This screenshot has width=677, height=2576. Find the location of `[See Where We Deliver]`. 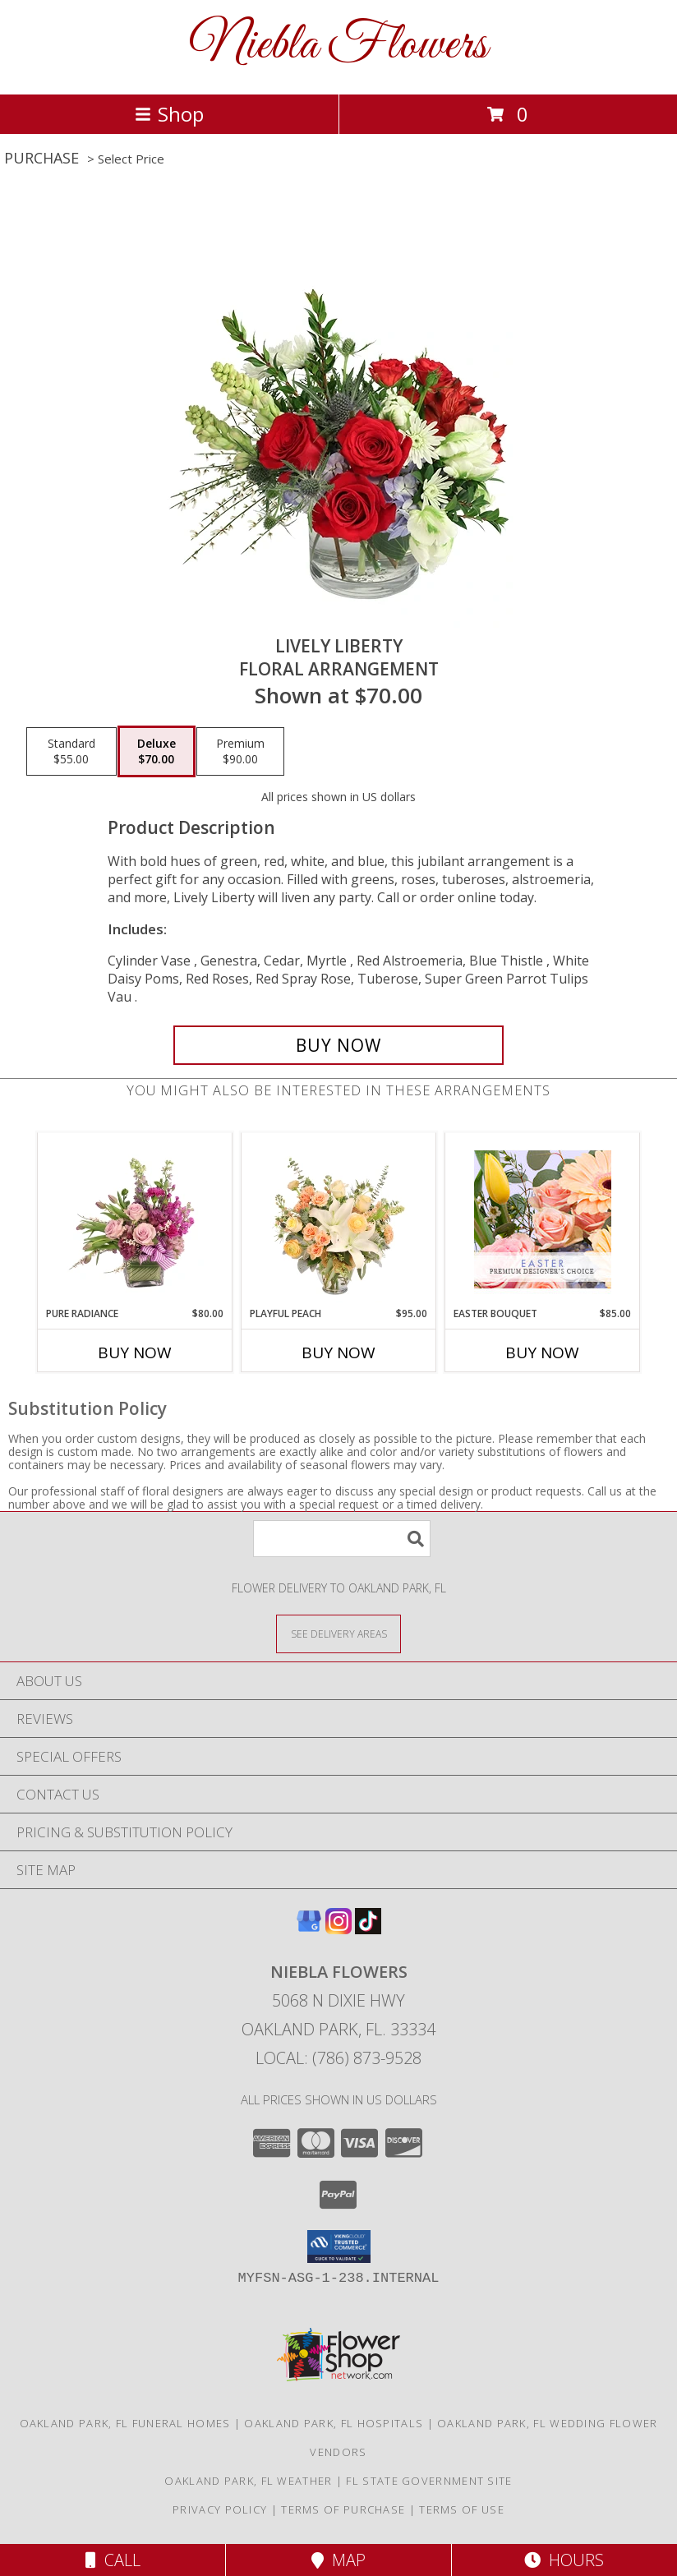

[See Where We Deliver] is located at coordinates (338, 1633).